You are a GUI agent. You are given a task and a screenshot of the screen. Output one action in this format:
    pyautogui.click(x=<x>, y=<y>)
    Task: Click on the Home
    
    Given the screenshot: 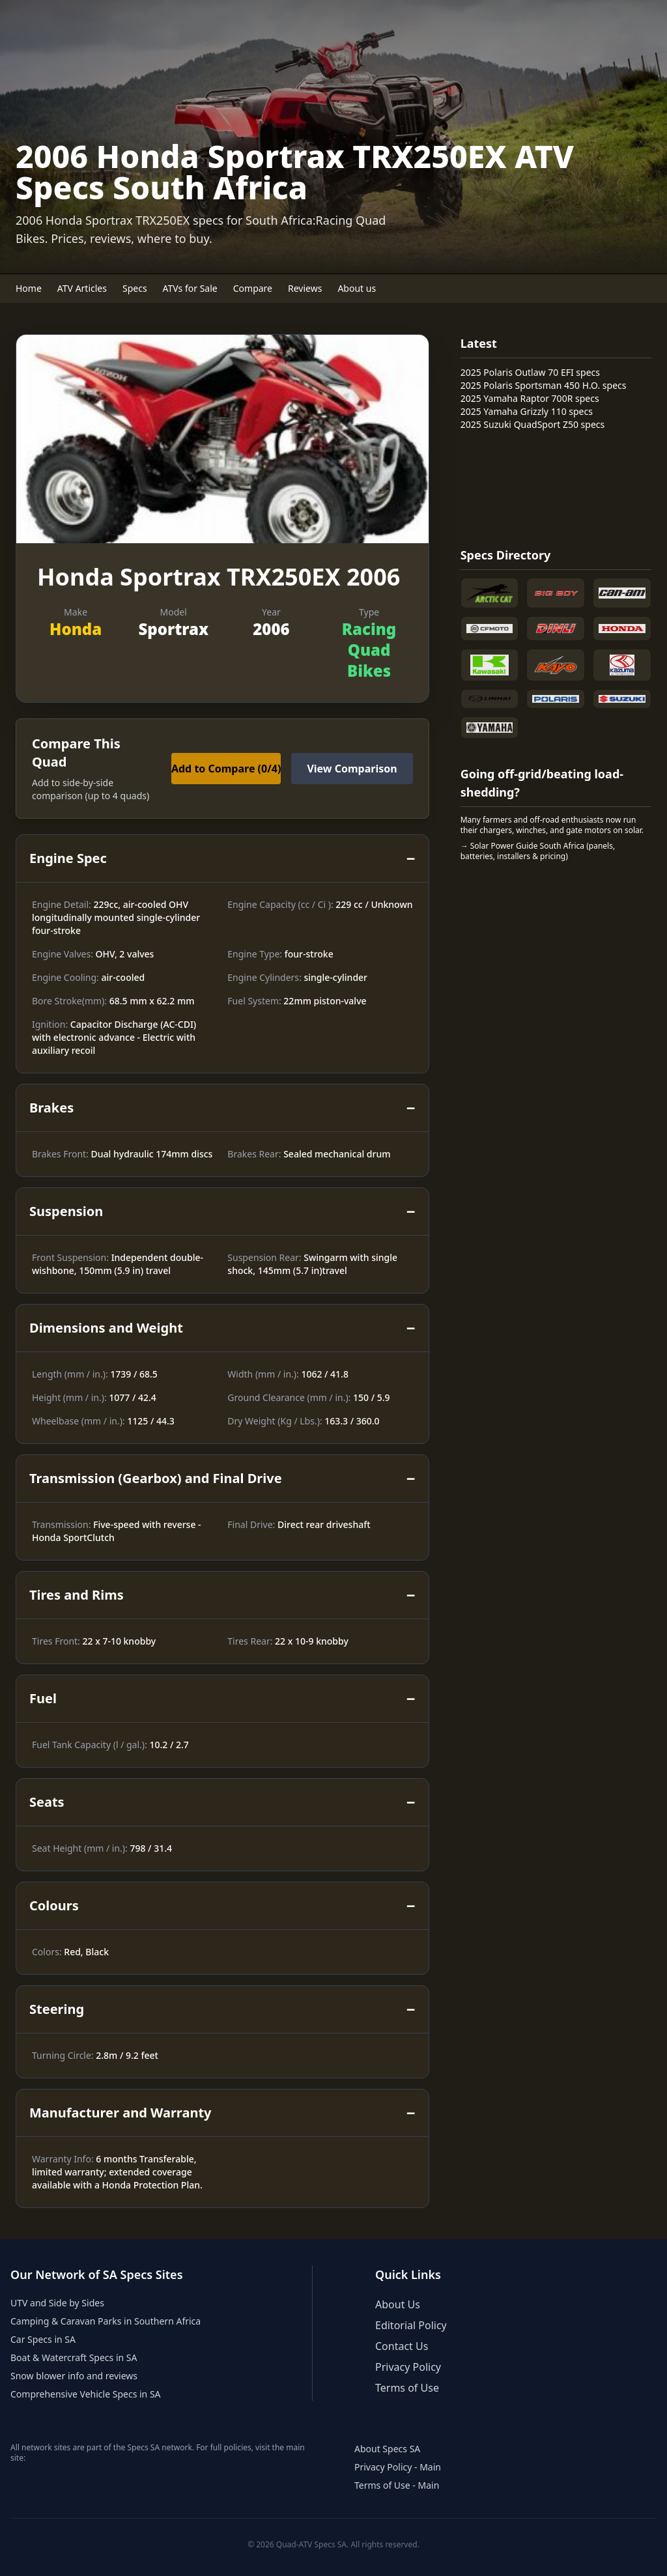 What is the action you would take?
    pyautogui.click(x=29, y=288)
    